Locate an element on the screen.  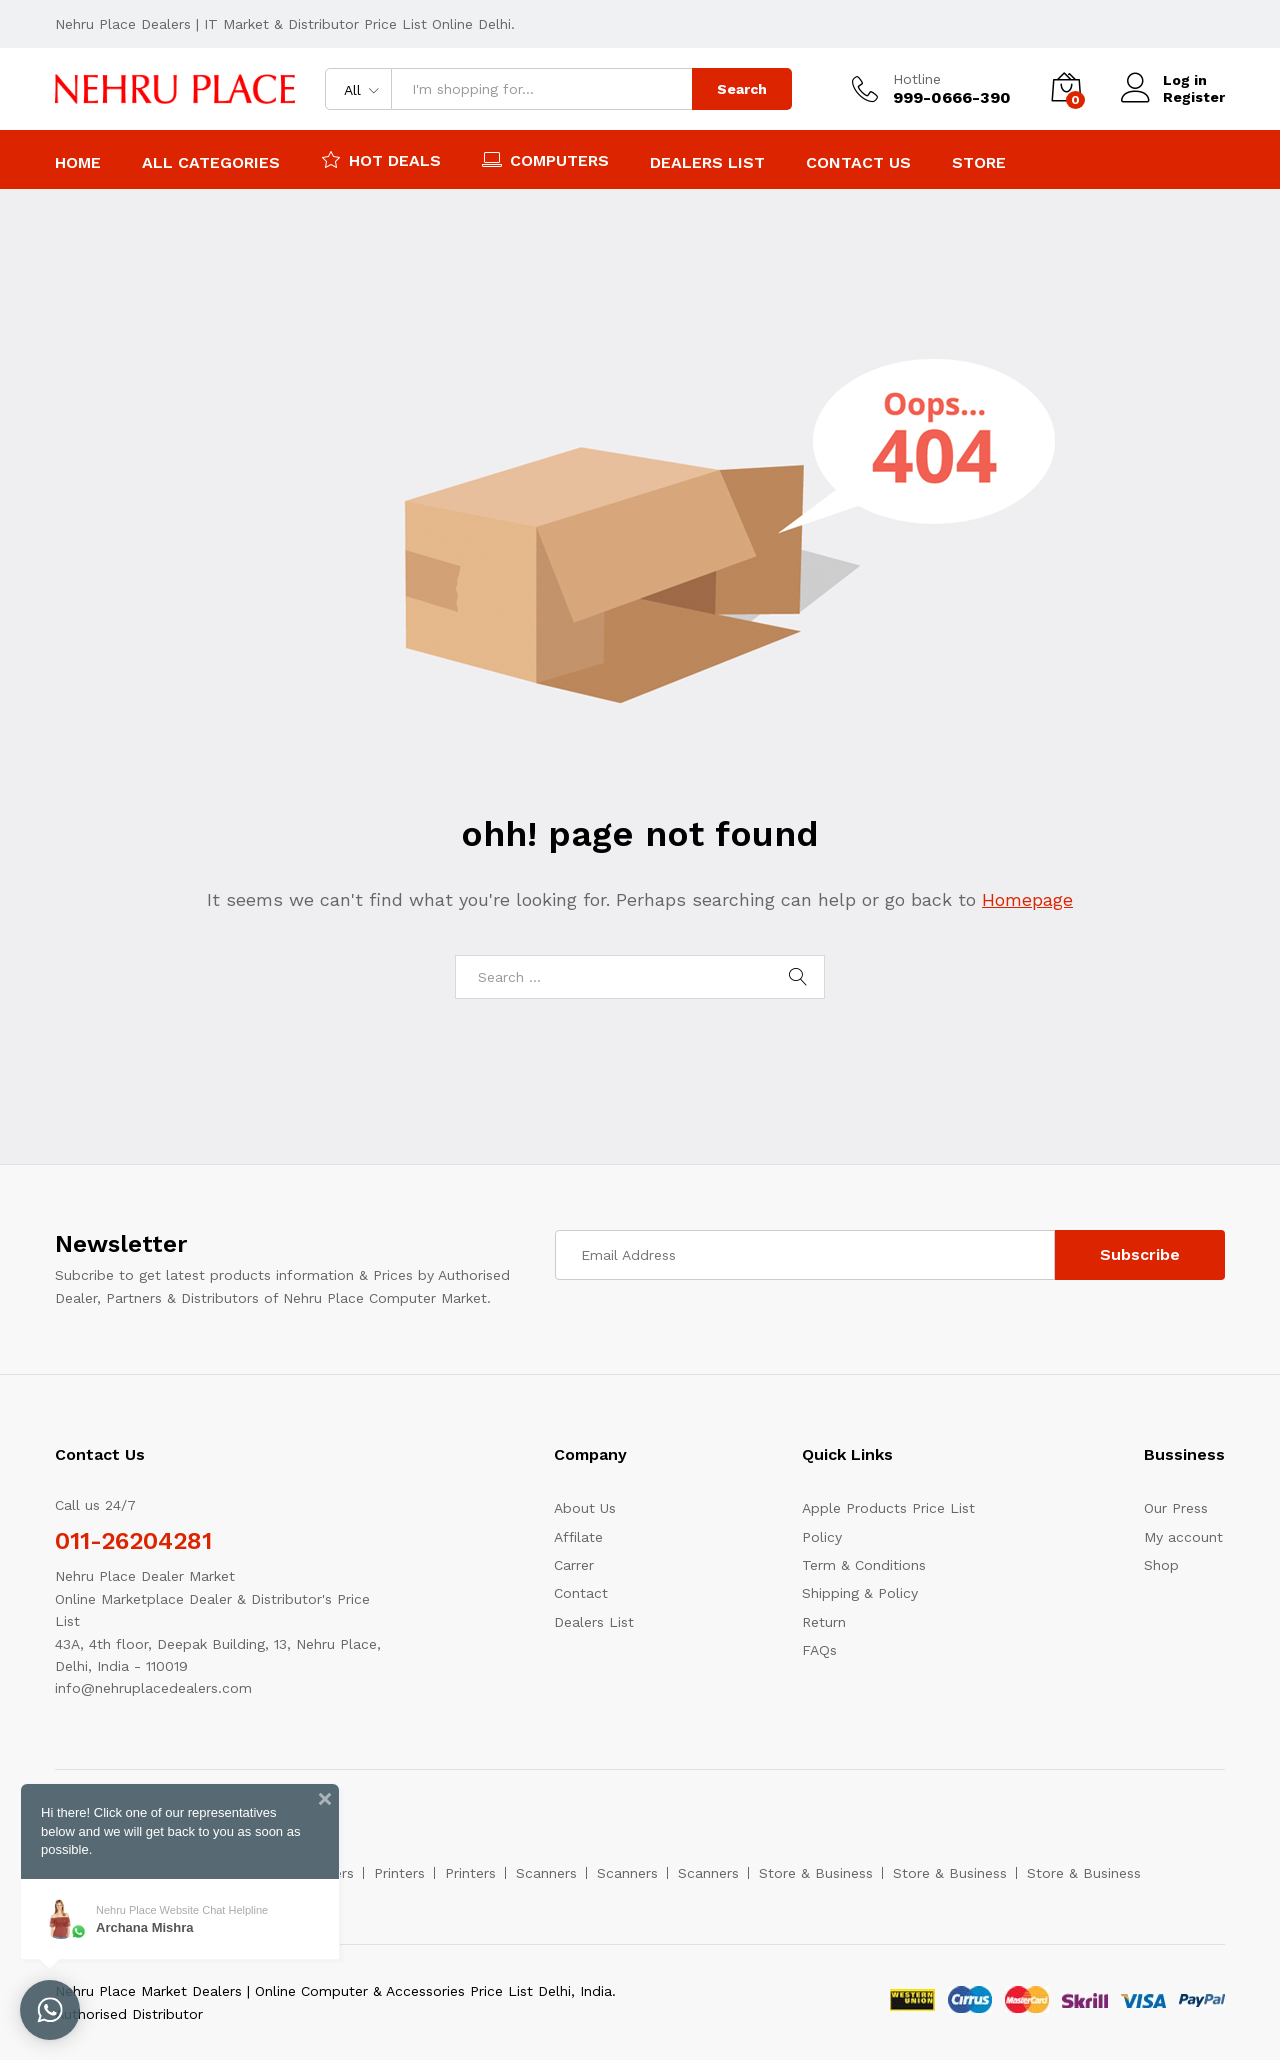
Apple Products Price List is located at coordinates (888, 1508).